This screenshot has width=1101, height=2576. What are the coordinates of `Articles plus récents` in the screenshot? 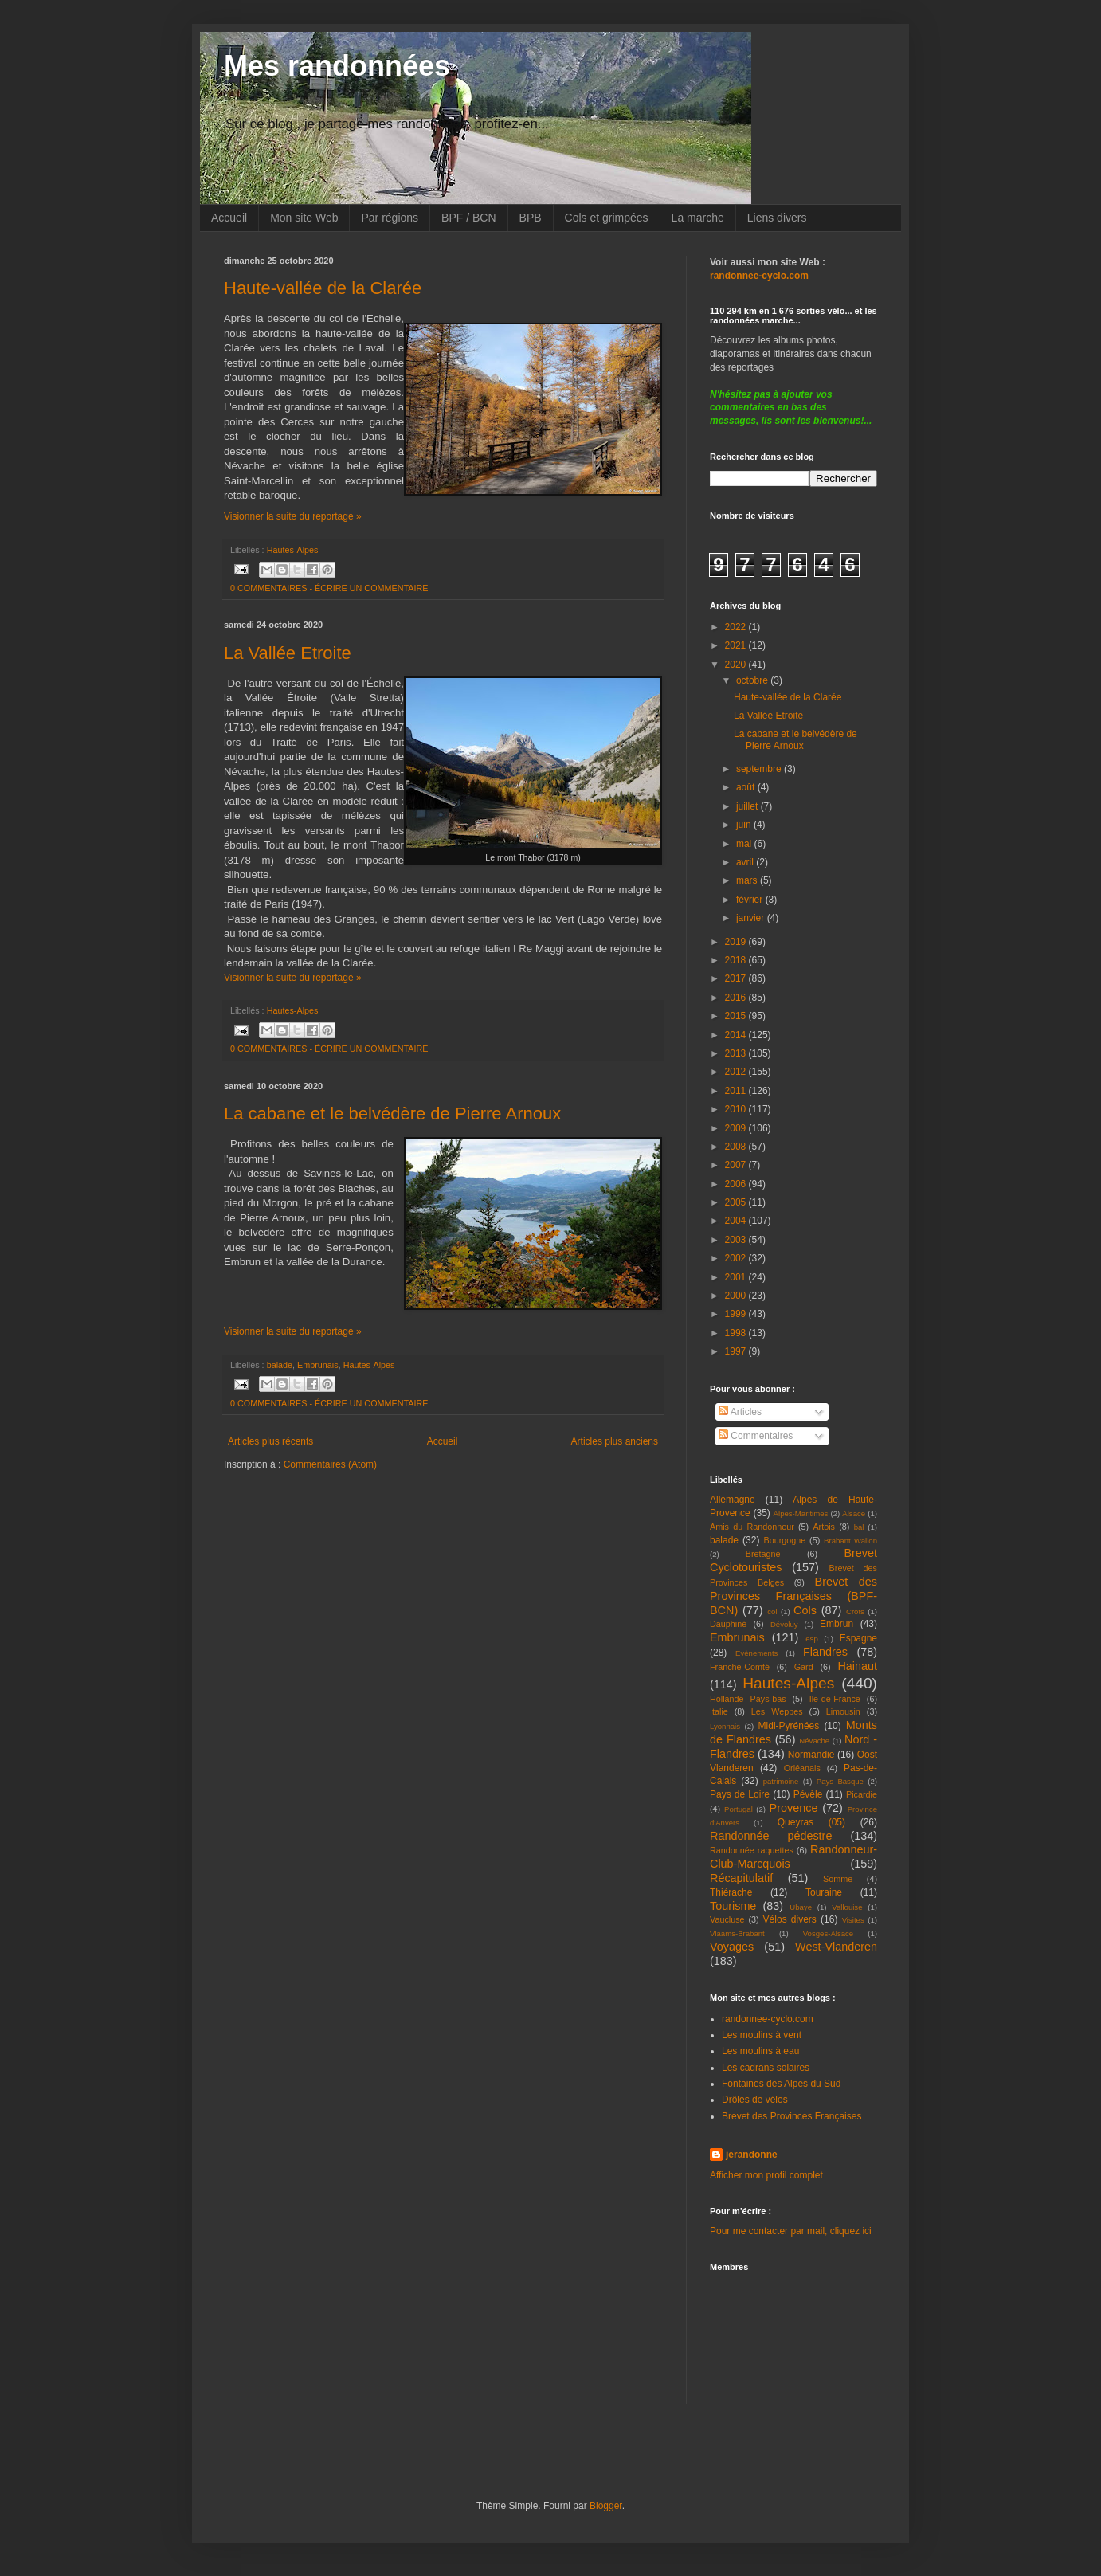 It's located at (270, 1441).